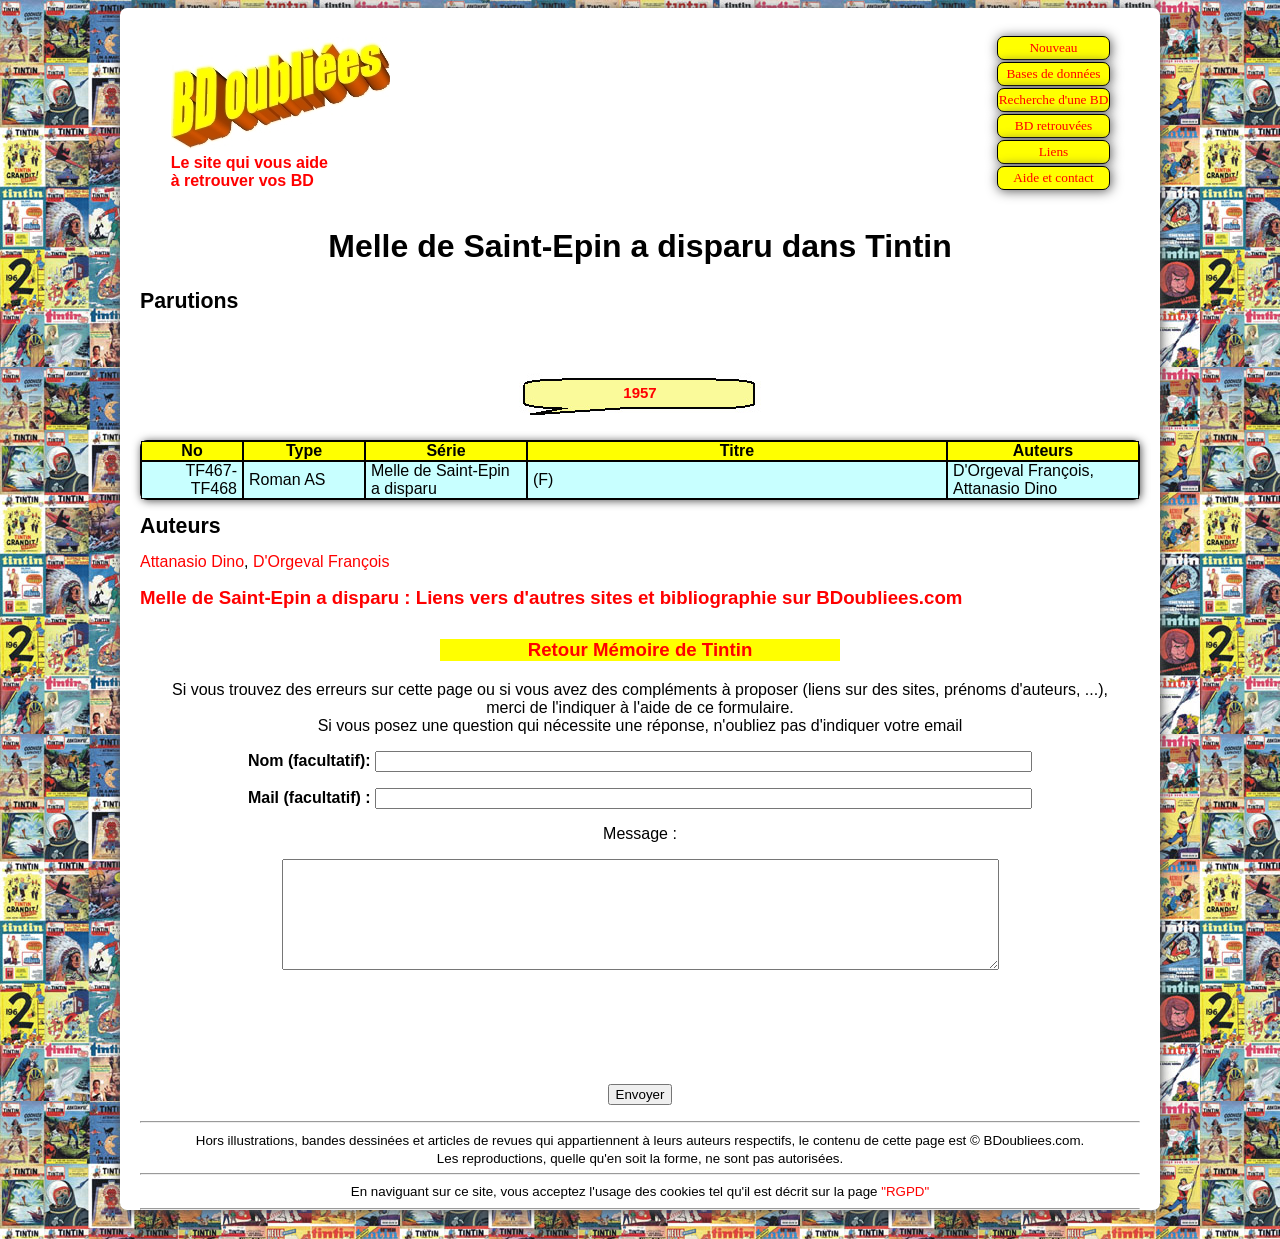  Describe the element at coordinates (1054, 99) in the screenshot. I see `Recherche d'une BD` at that location.